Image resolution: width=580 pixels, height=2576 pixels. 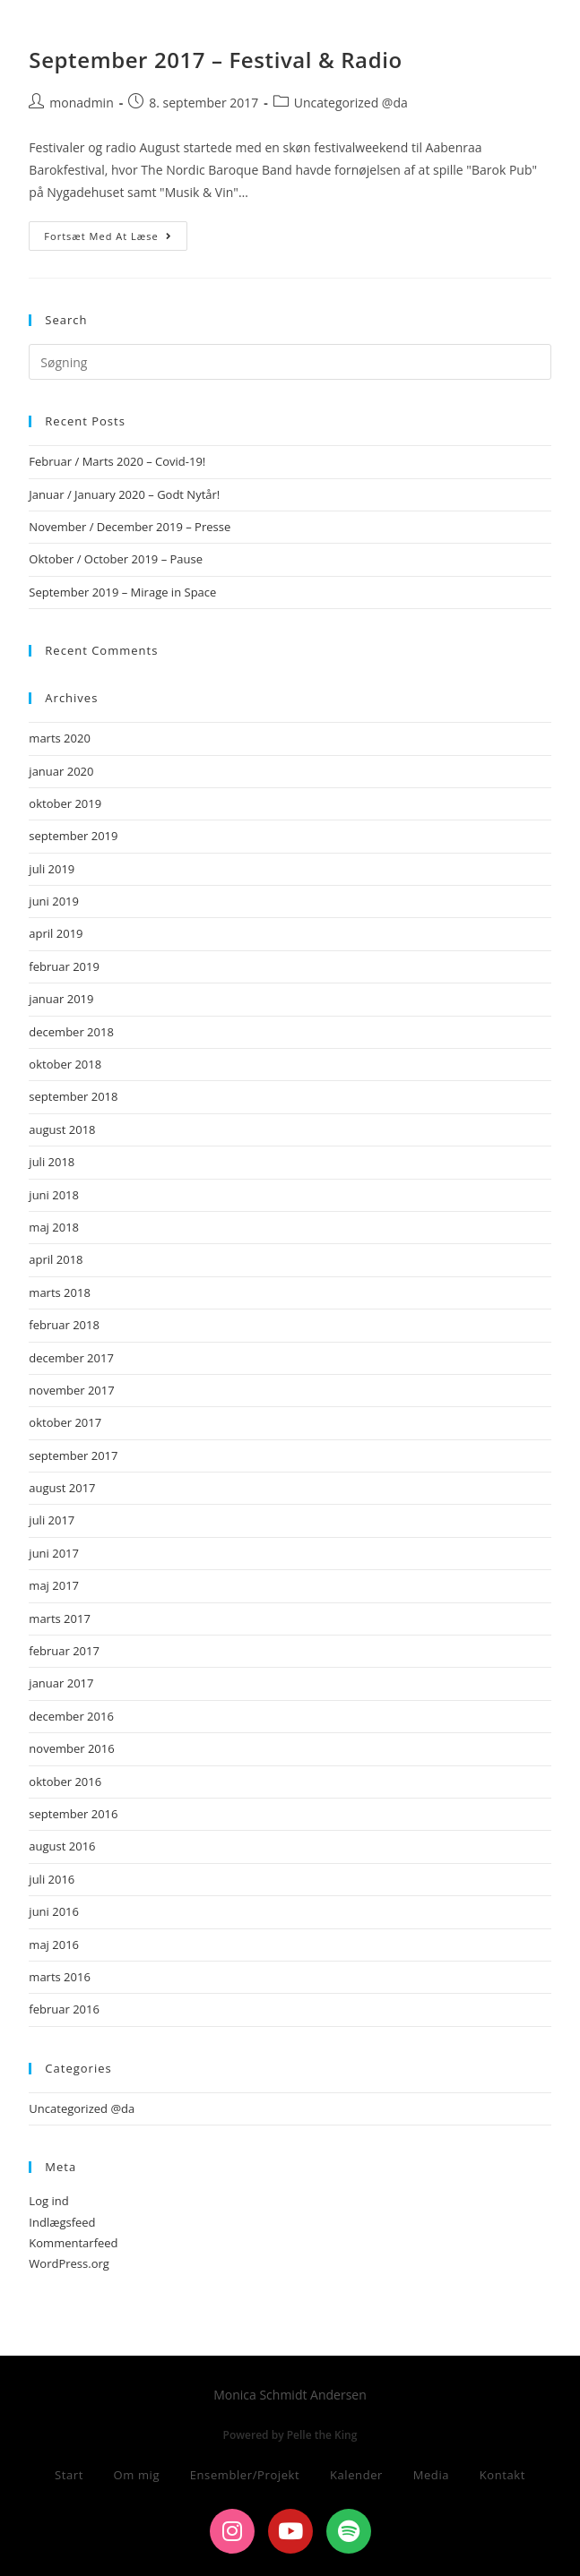 What do you see at coordinates (129, 527) in the screenshot?
I see `November / December 2019 – Presse` at bounding box center [129, 527].